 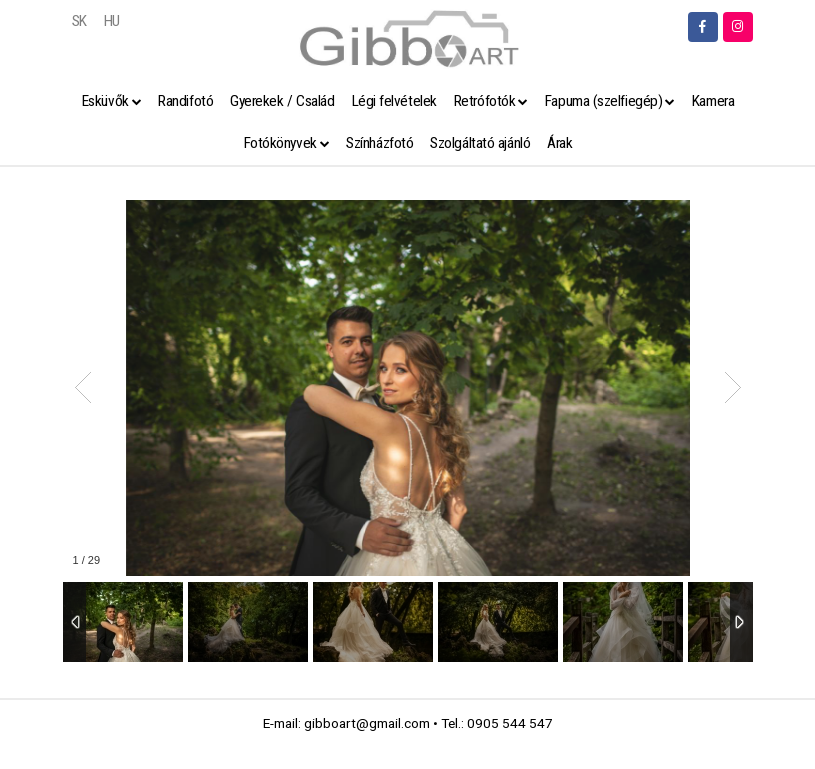 What do you see at coordinates (394, 101) in the screenshot?
I see `Légi felvételek` at bounding box center [394, 101].